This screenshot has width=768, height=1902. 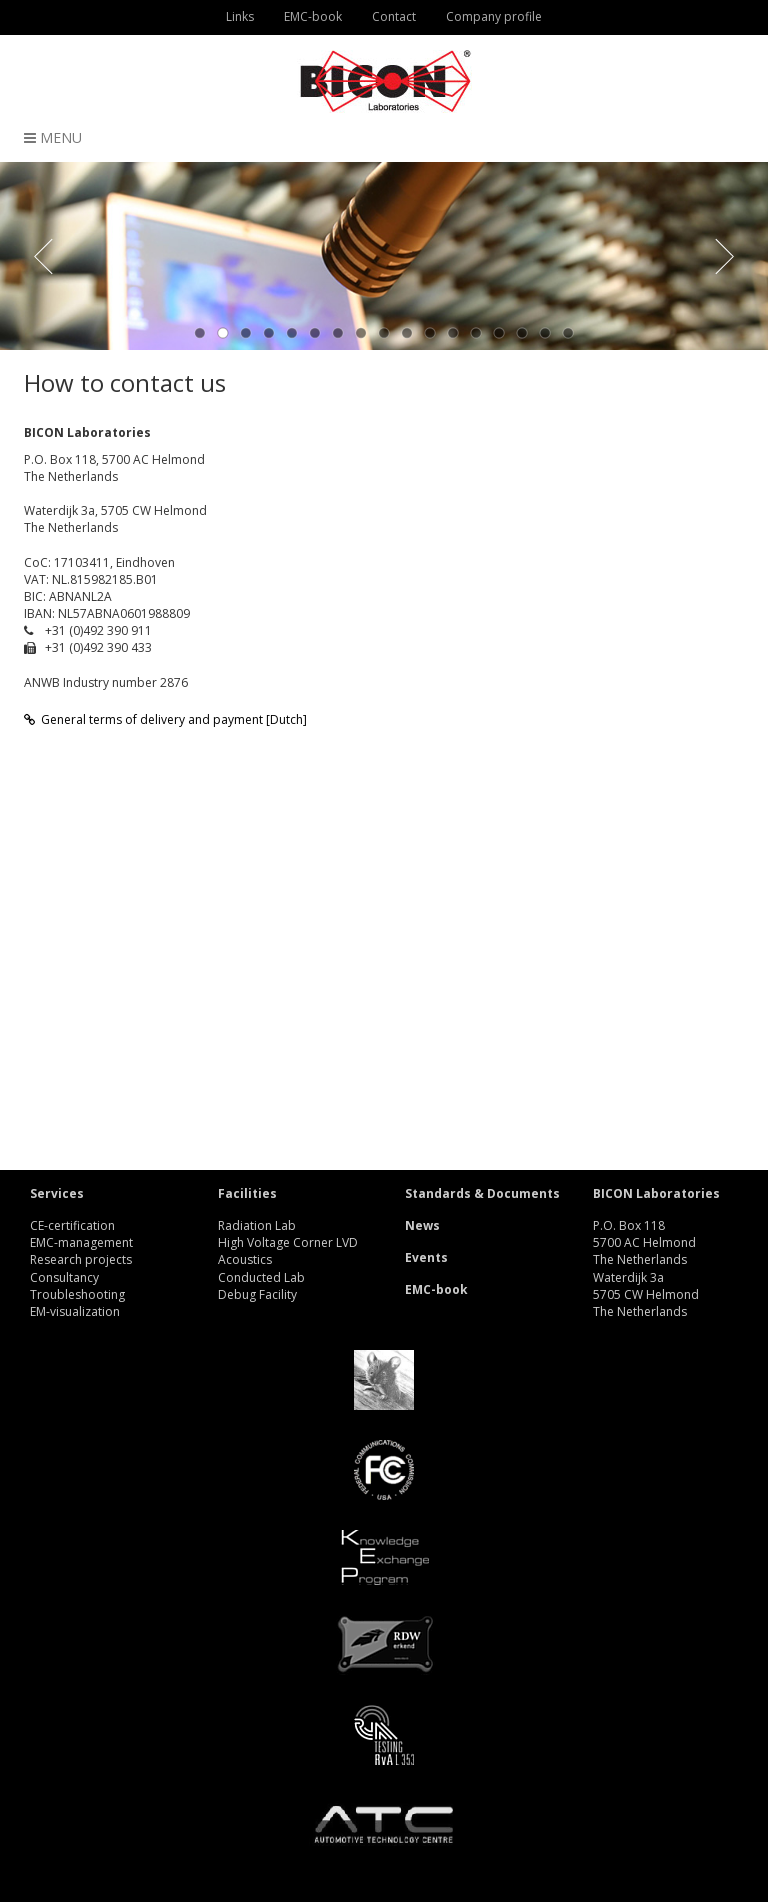 I want to click on Radiation Lab, so click(x=257, y=1225).